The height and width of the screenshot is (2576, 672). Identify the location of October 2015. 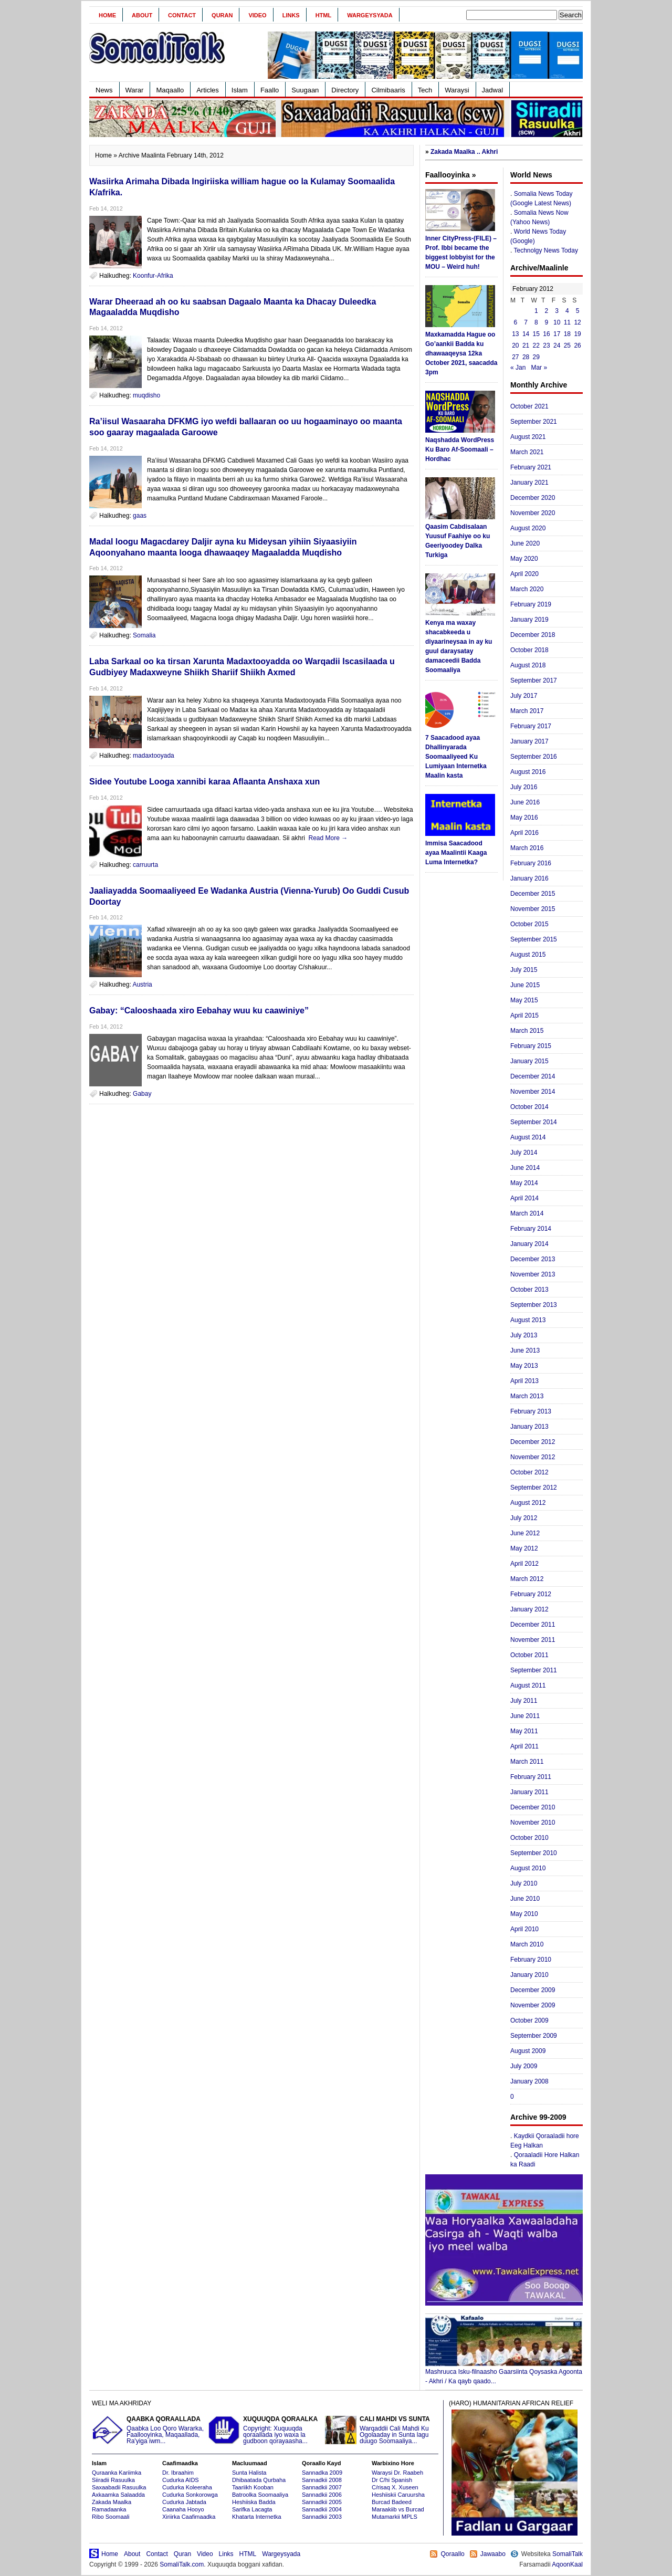
(529, 924).